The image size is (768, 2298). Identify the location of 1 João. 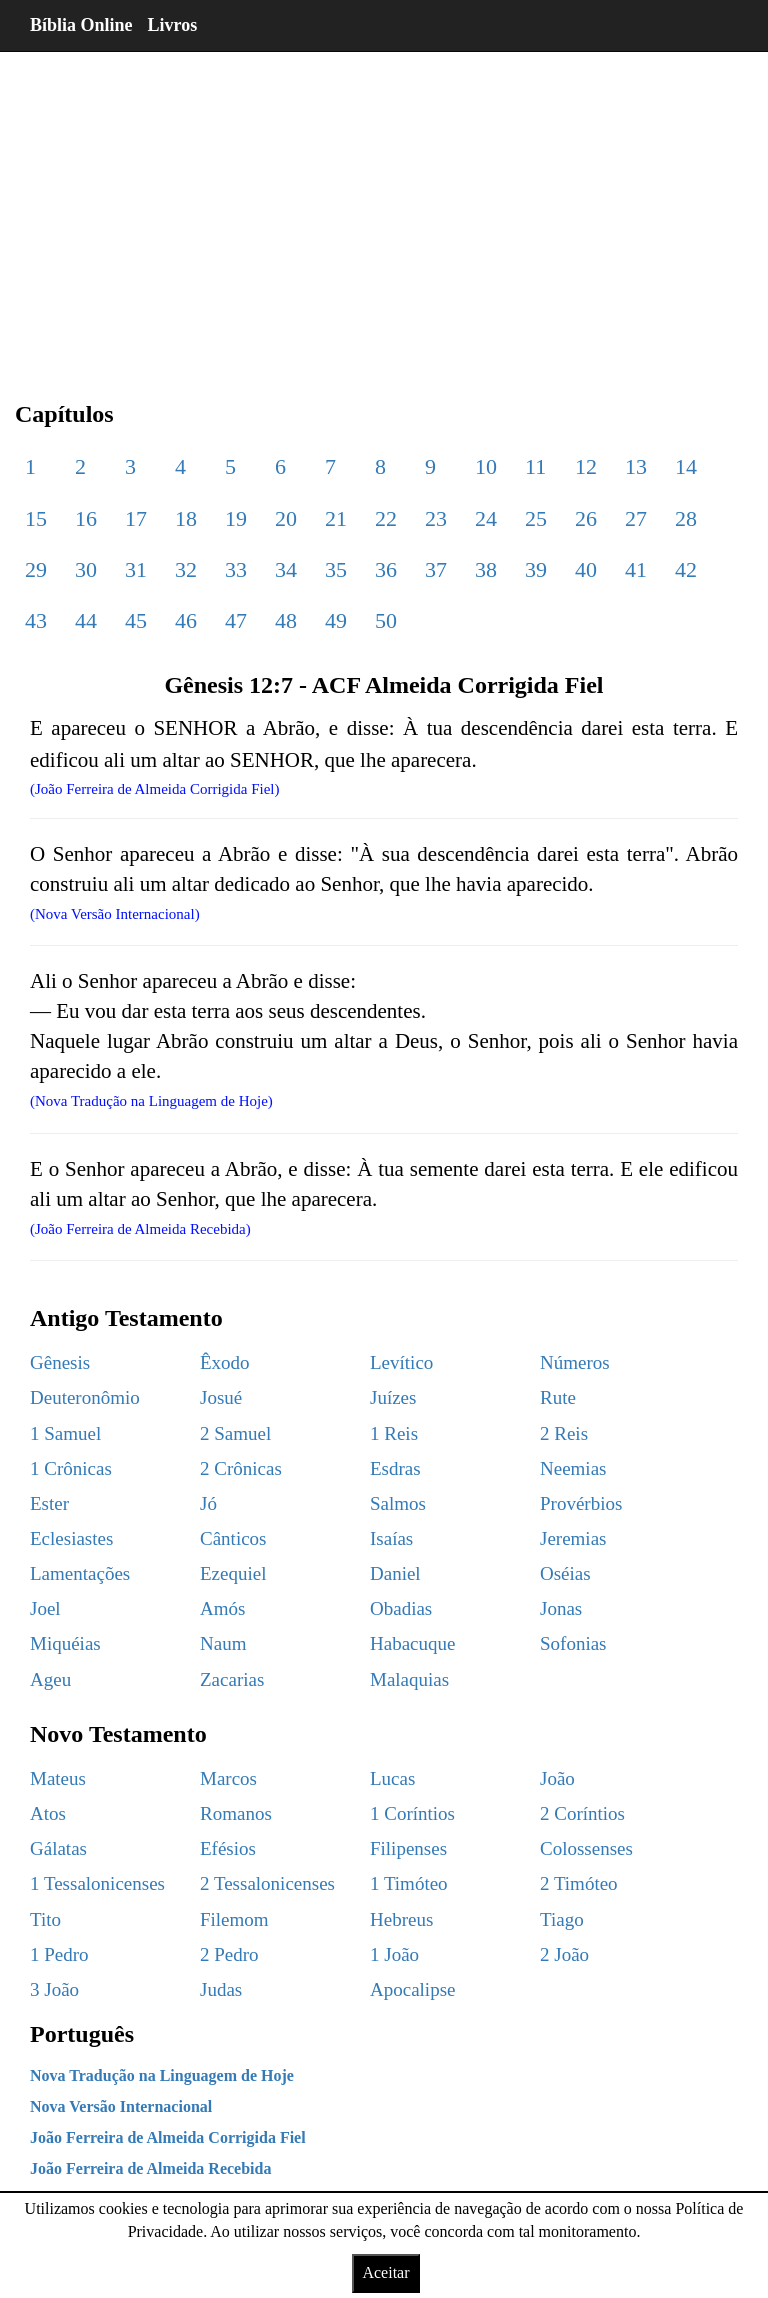
(394, 1954).